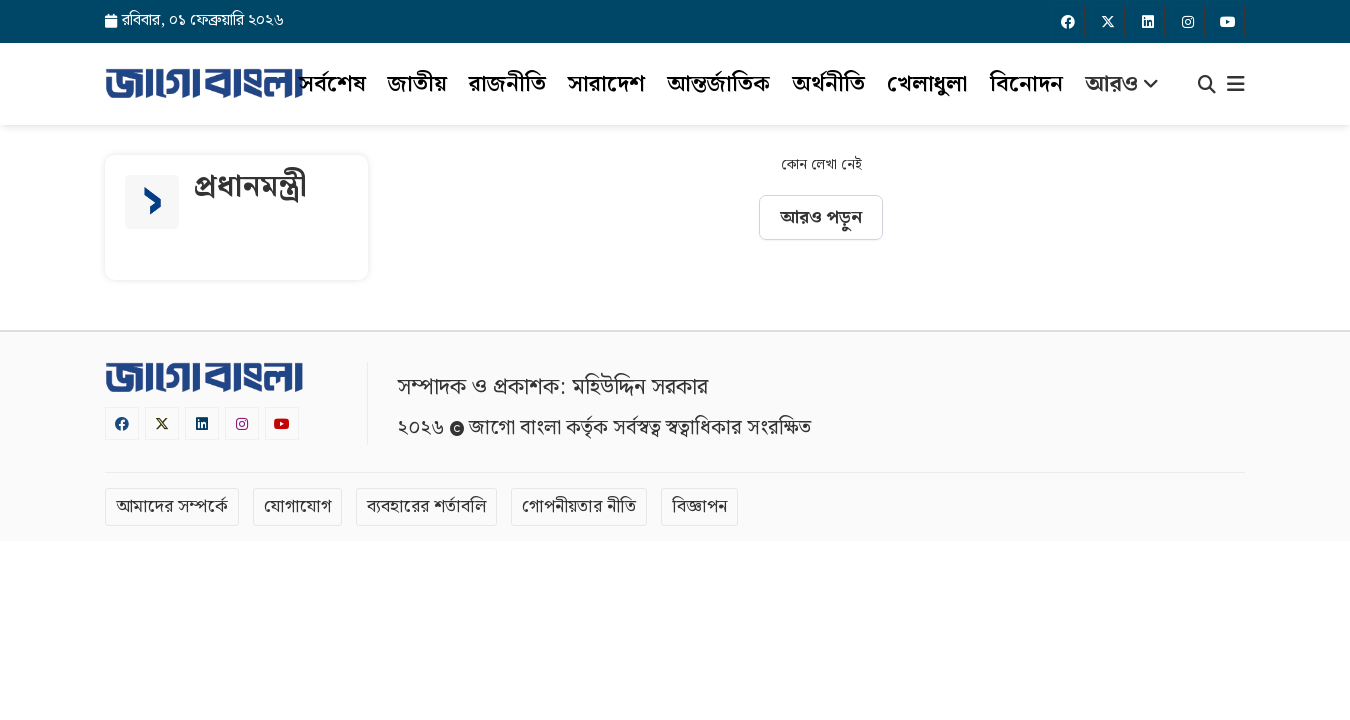 This screenshot has width=1350, height=720. I want to click on আন্তর্জাতিক, so click(718, 84).